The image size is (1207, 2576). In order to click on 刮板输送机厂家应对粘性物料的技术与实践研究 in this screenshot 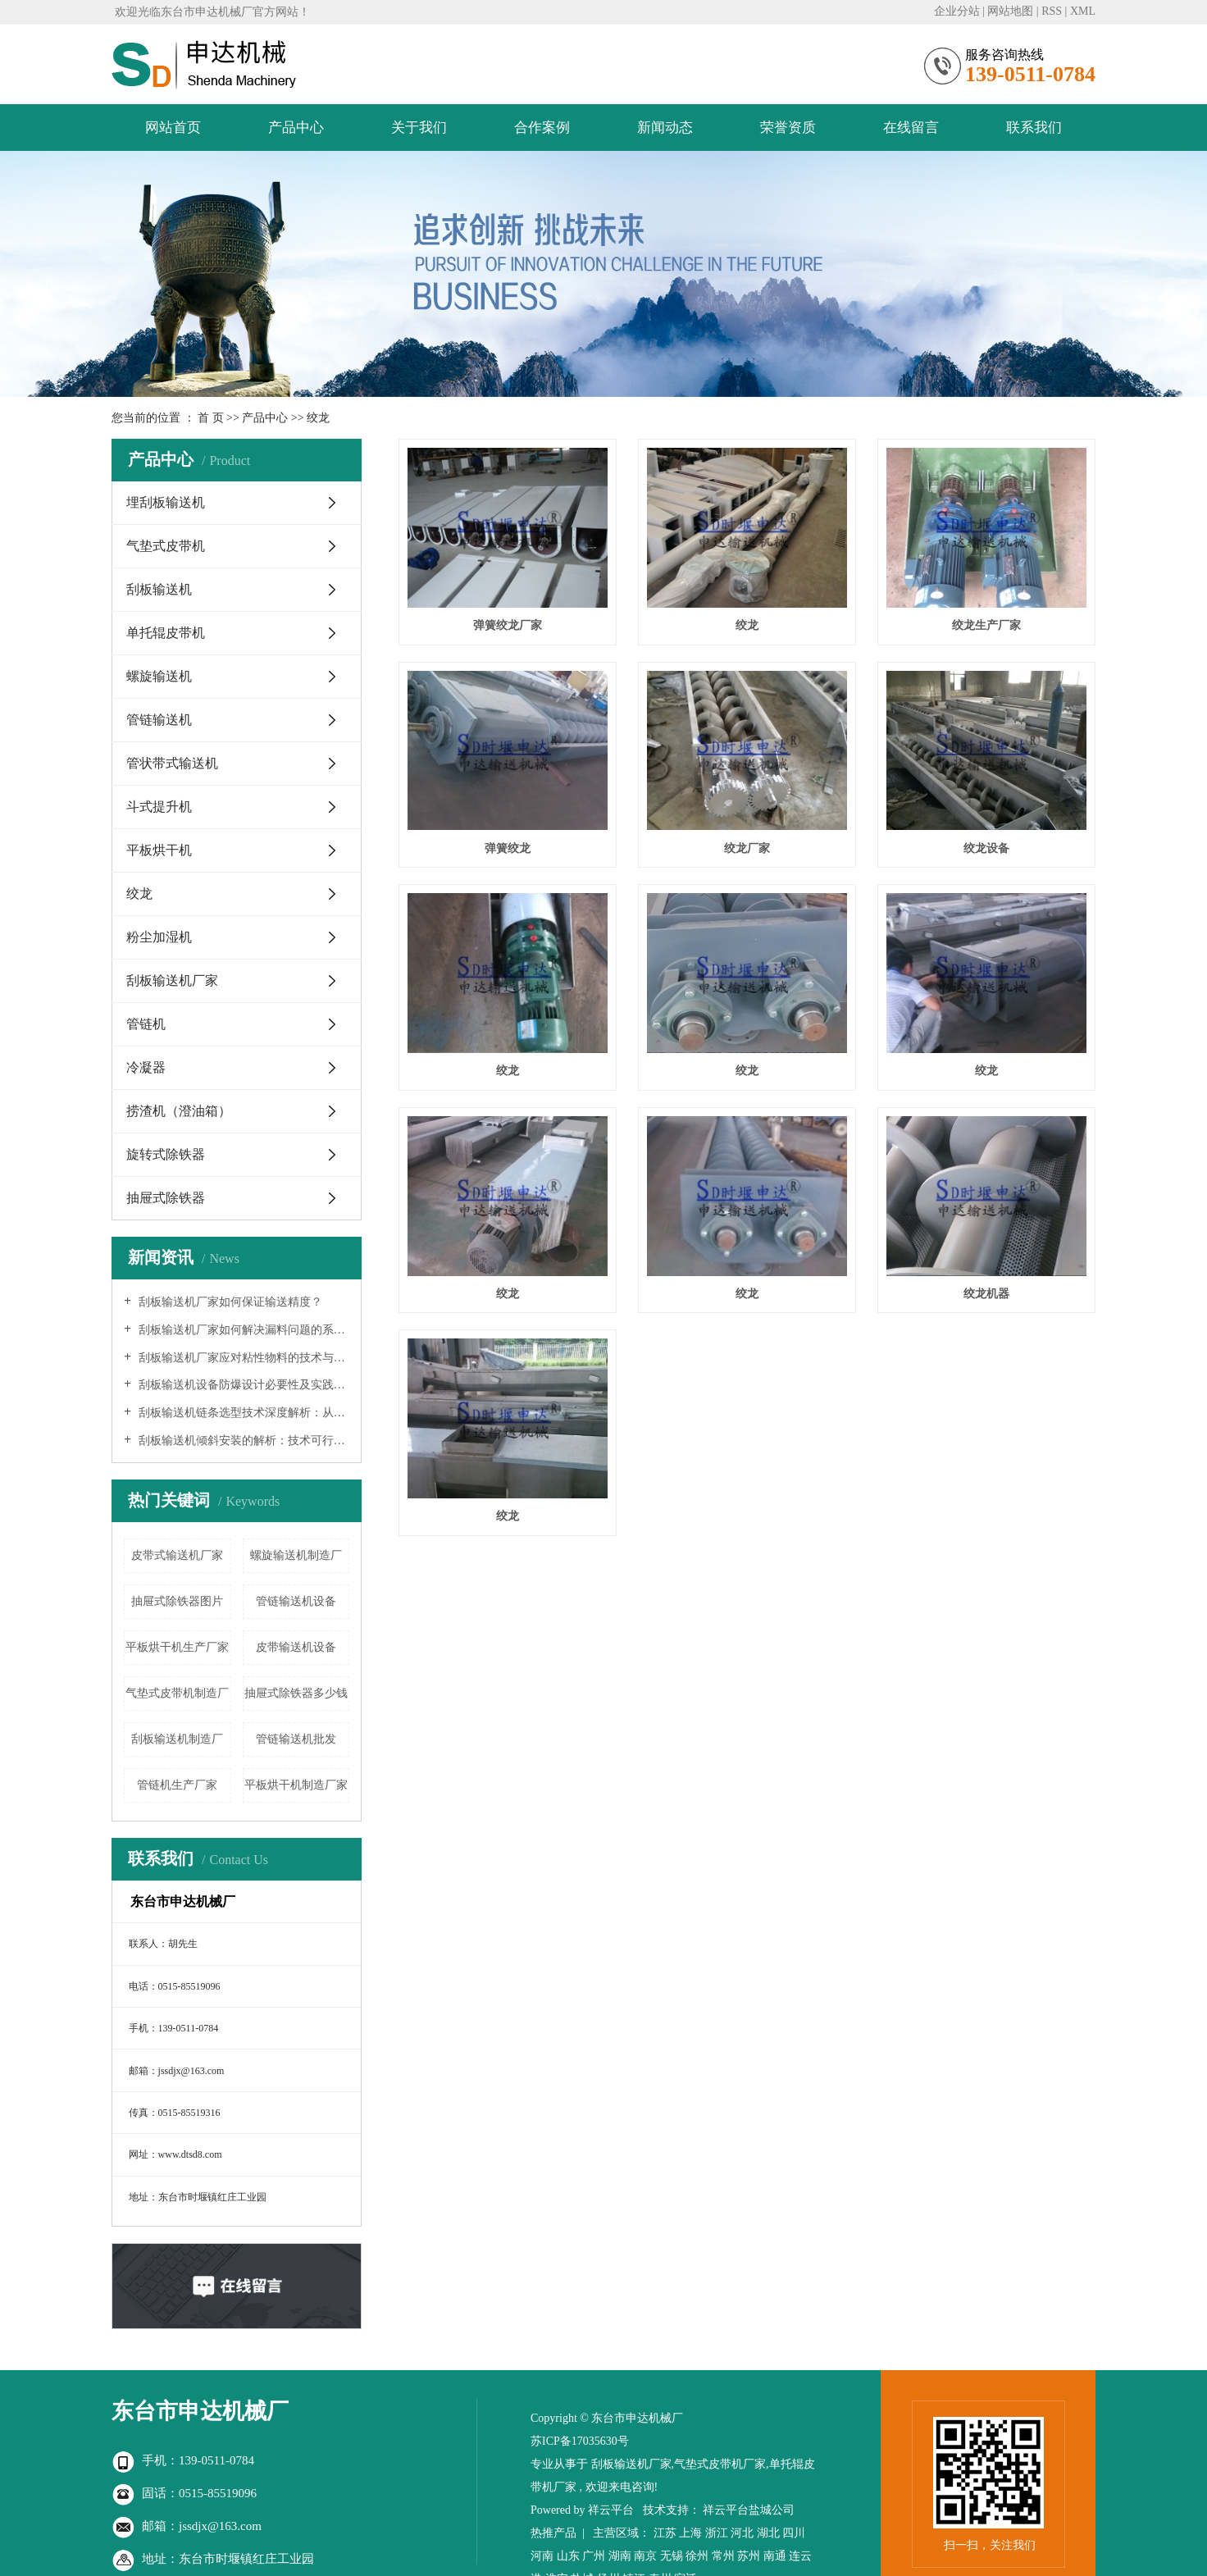, I will do `click(242, 1358)`.